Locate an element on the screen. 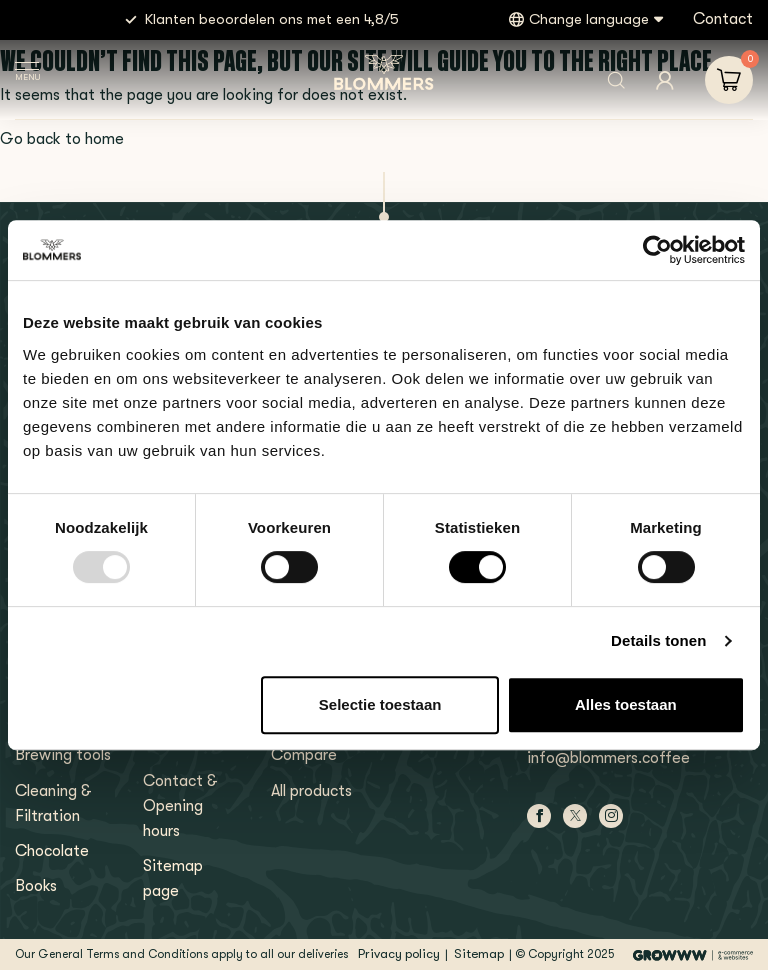 The image size is (768, 970). Compare is located at coordinates (304, 755).